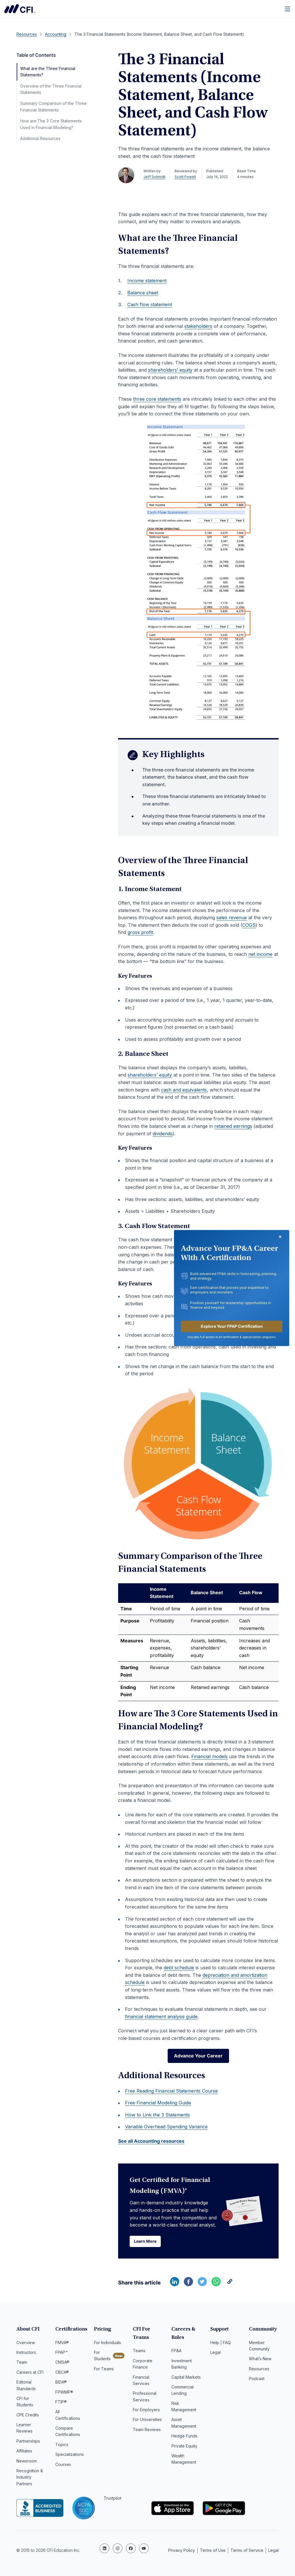 The height and width of the screenshot is (2576, 295). I want to click on cash and equivalents, so click(184, 1090).